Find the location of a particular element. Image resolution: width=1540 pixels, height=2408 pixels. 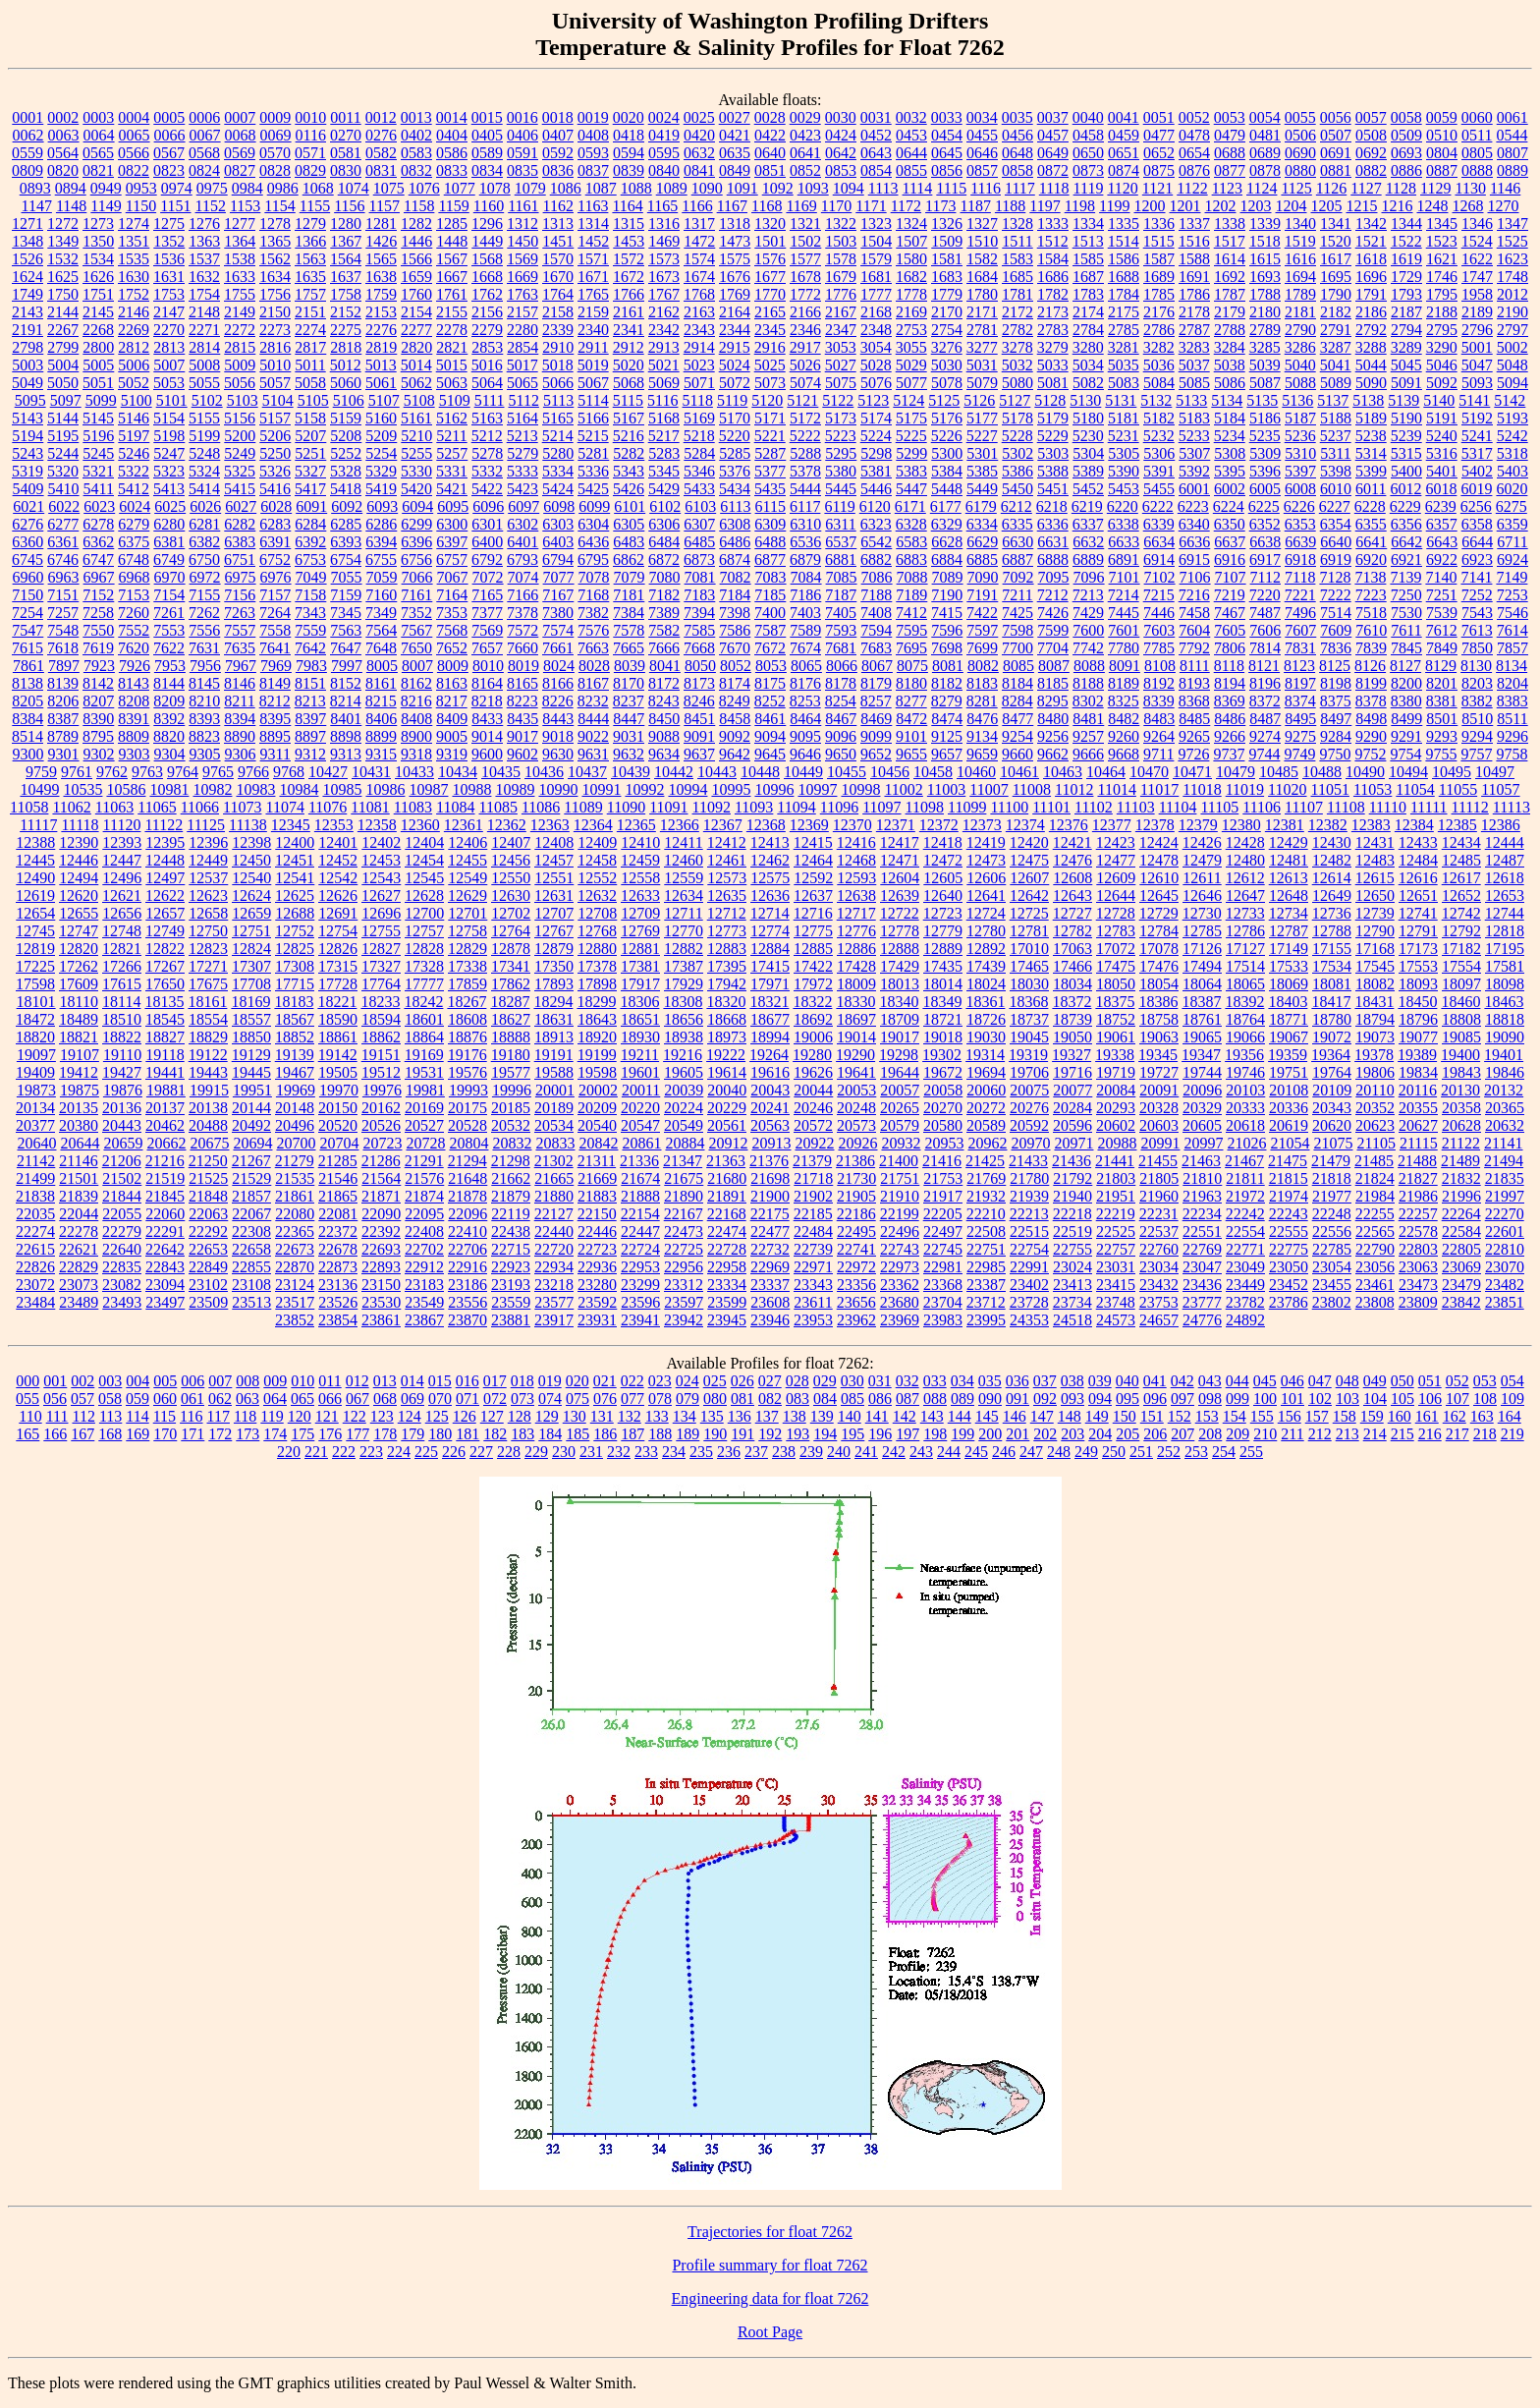

5220 is located at coordinates (734, 435).